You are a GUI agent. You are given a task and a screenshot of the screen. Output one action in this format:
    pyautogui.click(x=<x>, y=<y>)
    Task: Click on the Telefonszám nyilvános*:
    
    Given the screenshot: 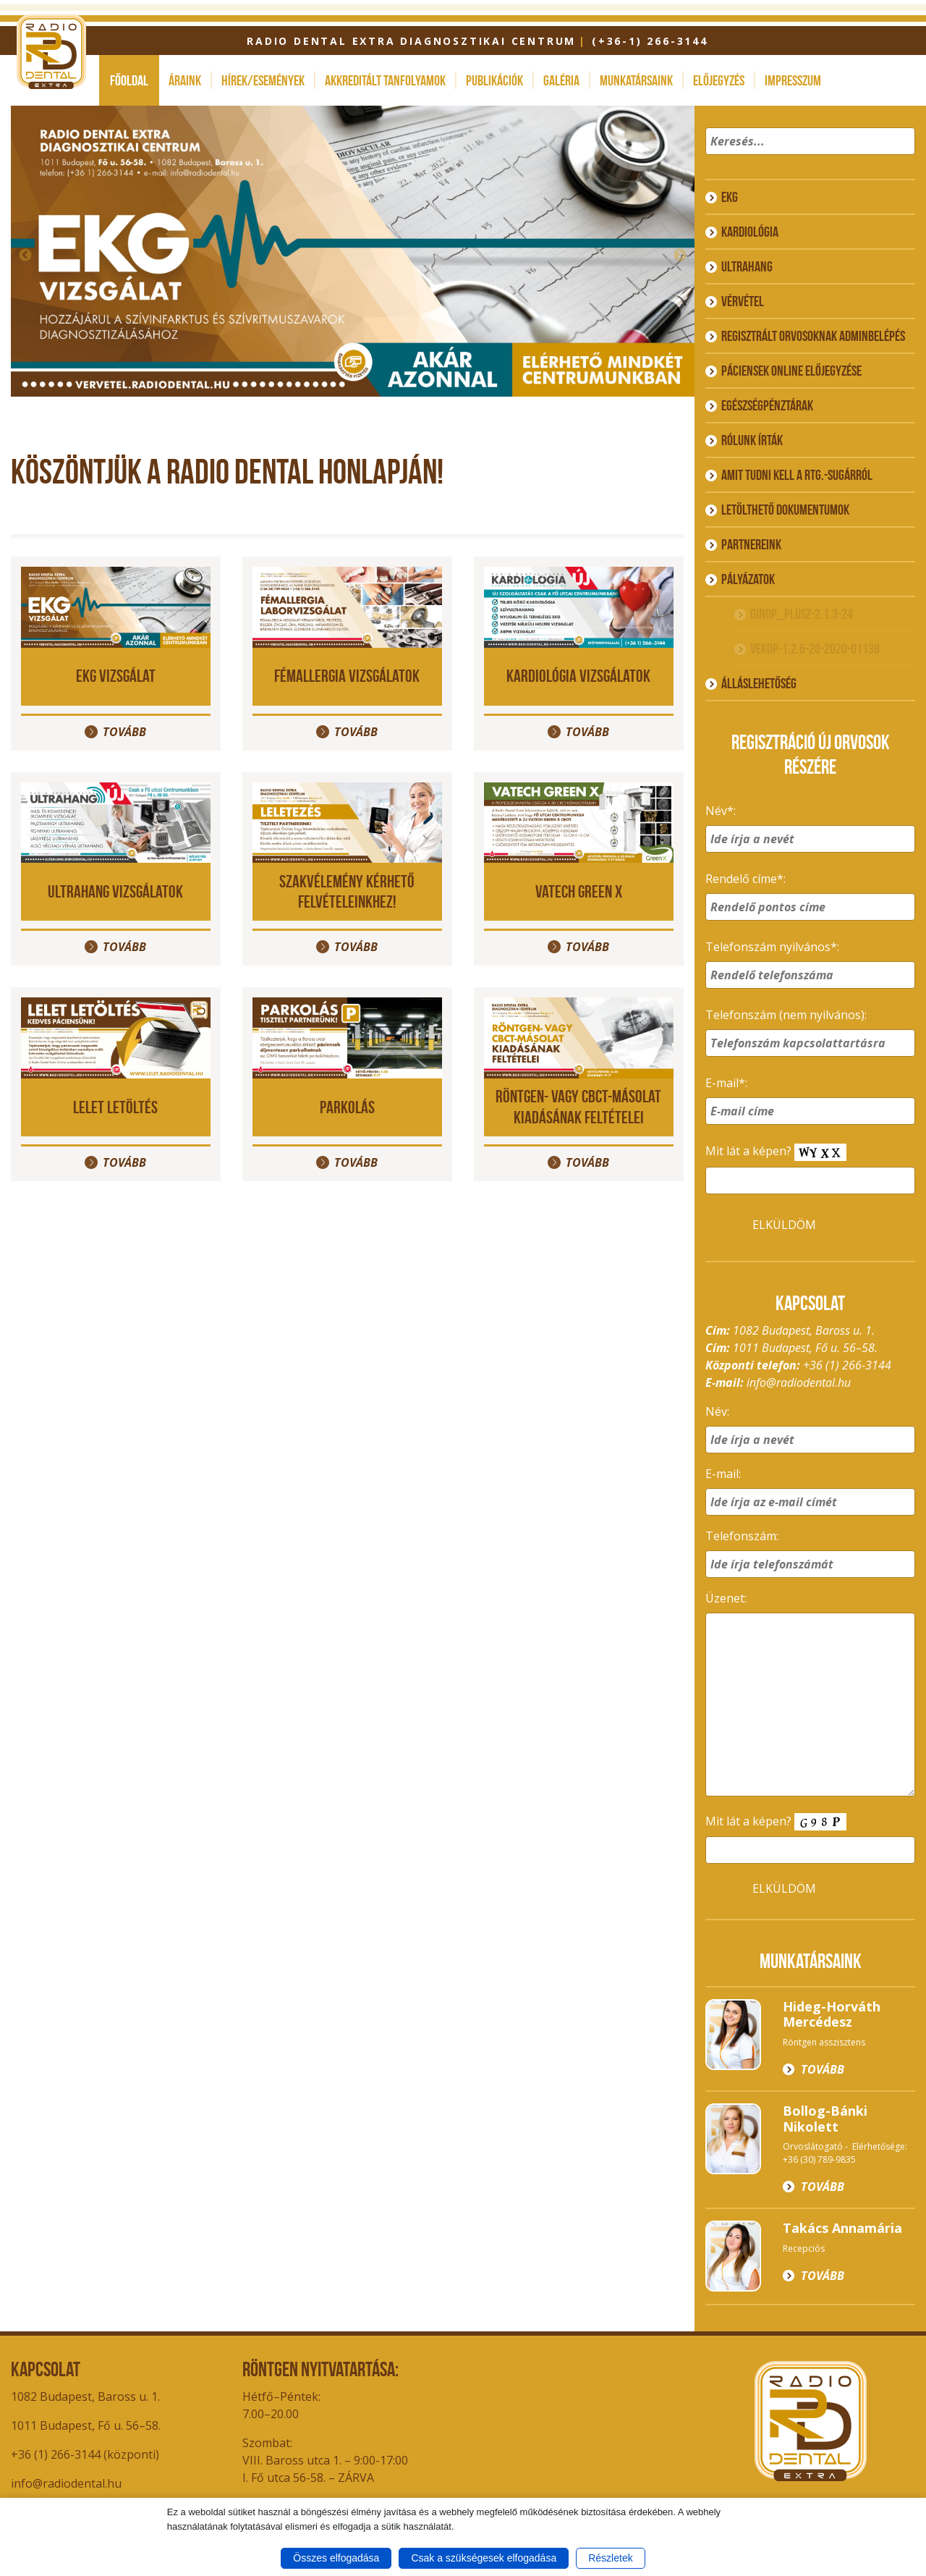 What is the action you would take?
    pyautogui.click(x=772, y=947)
    